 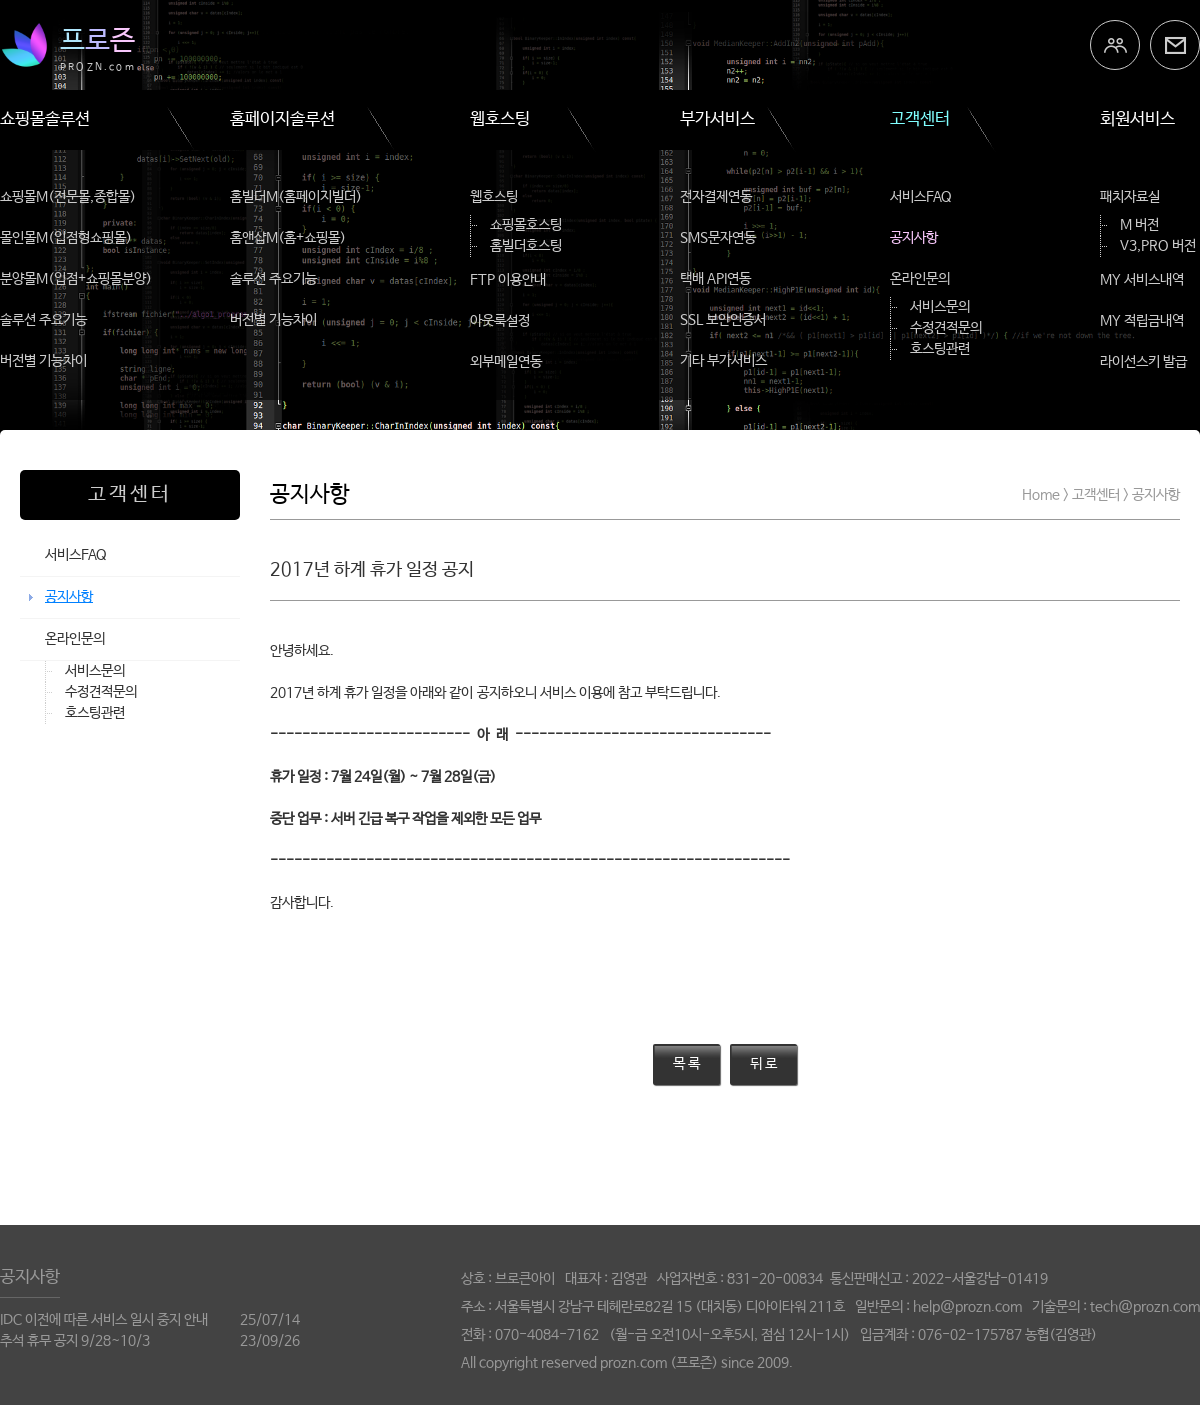 I want to click on 회원서비스, so click(x=1137, y=119).